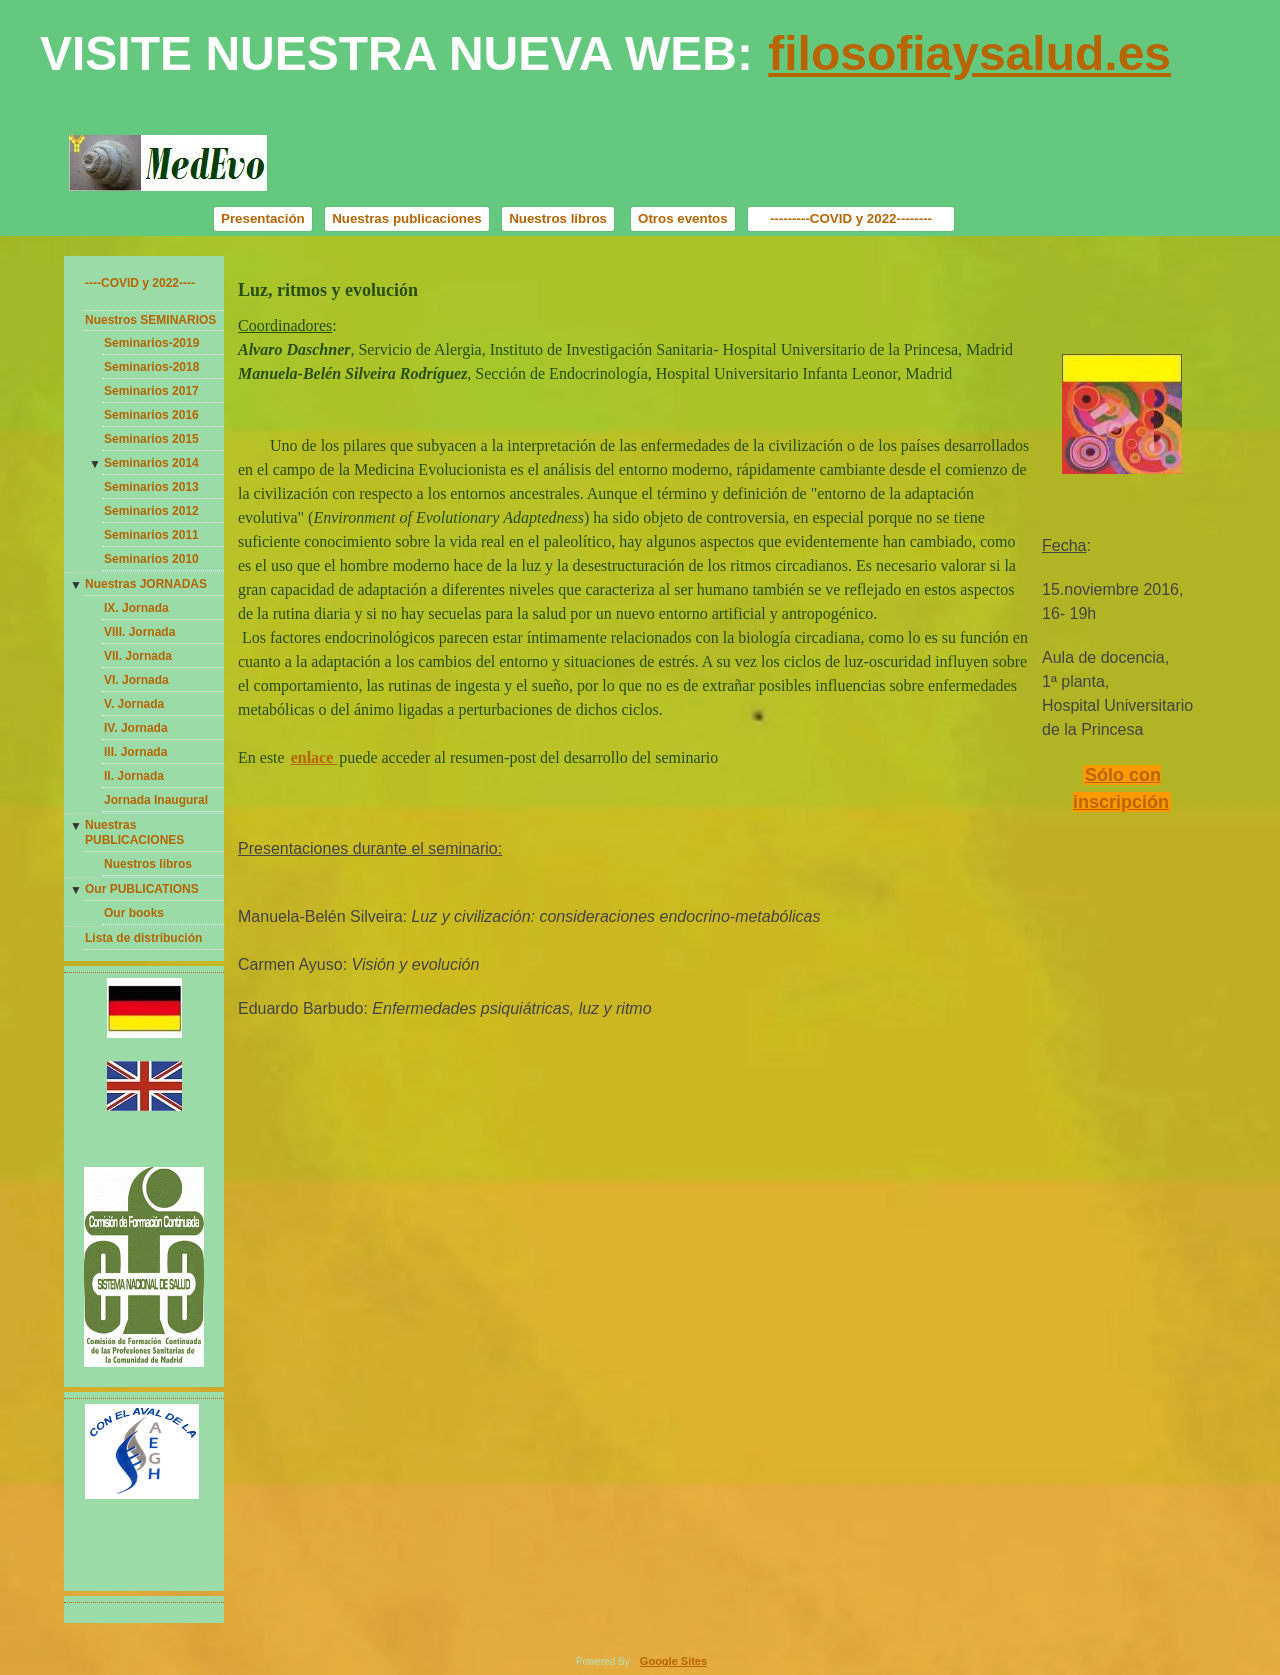 The image size is (1280, 1675). I want to click on Our books, so click(134, 913).